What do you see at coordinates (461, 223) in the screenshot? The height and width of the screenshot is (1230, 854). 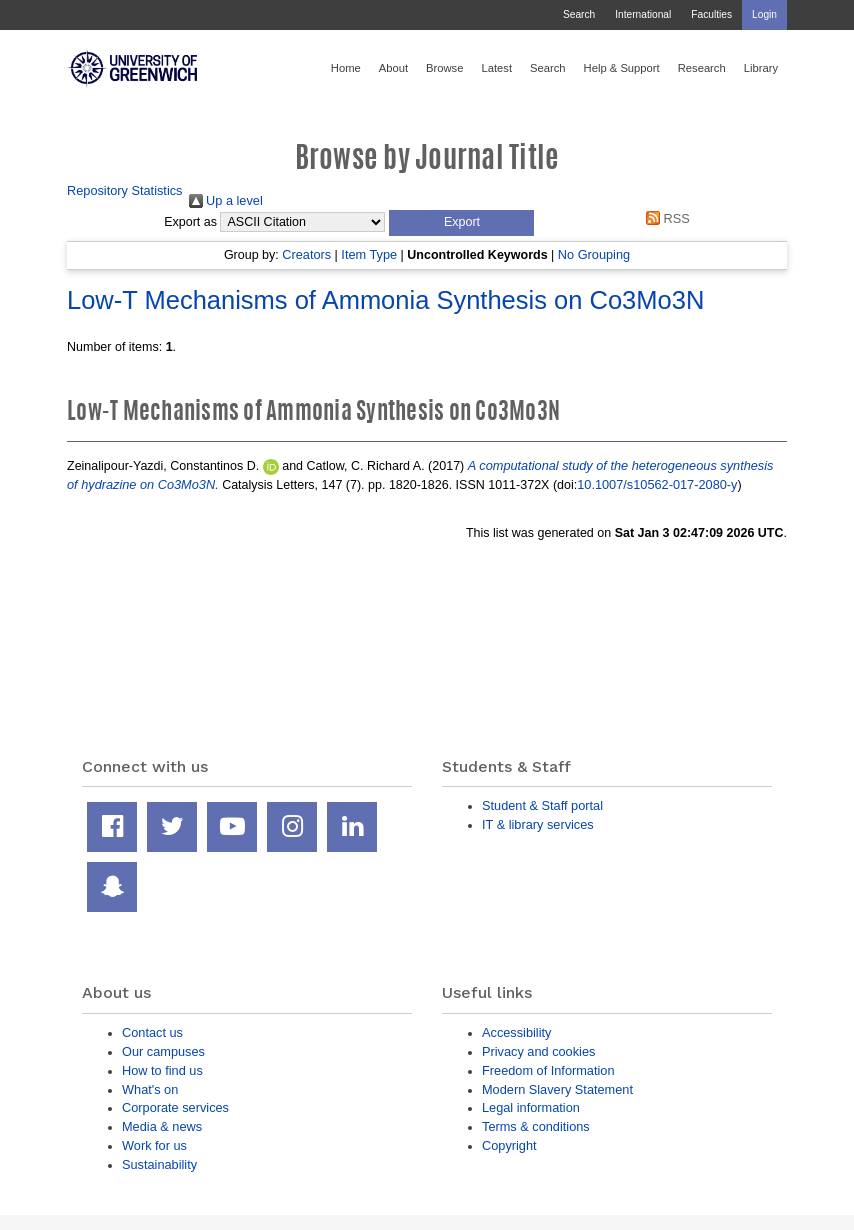 I see `[button]` at bounding box center [461, 223].